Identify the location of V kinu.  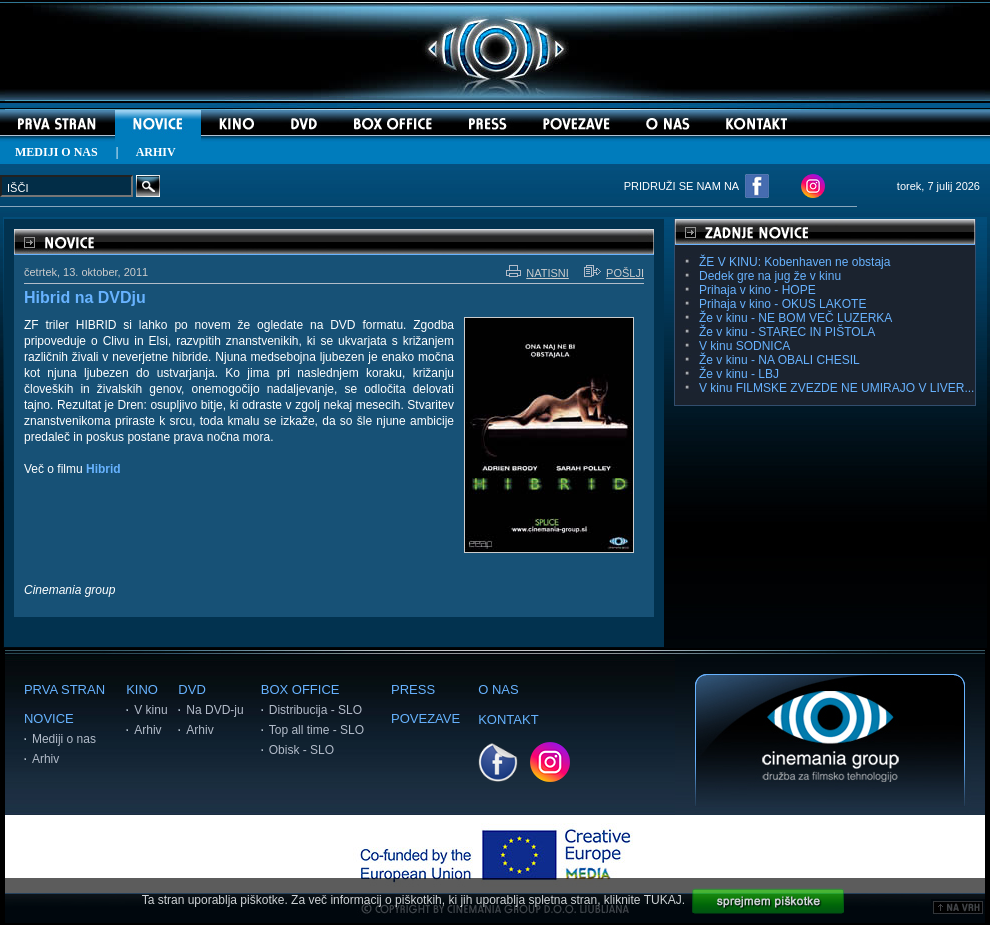
(150, 710).